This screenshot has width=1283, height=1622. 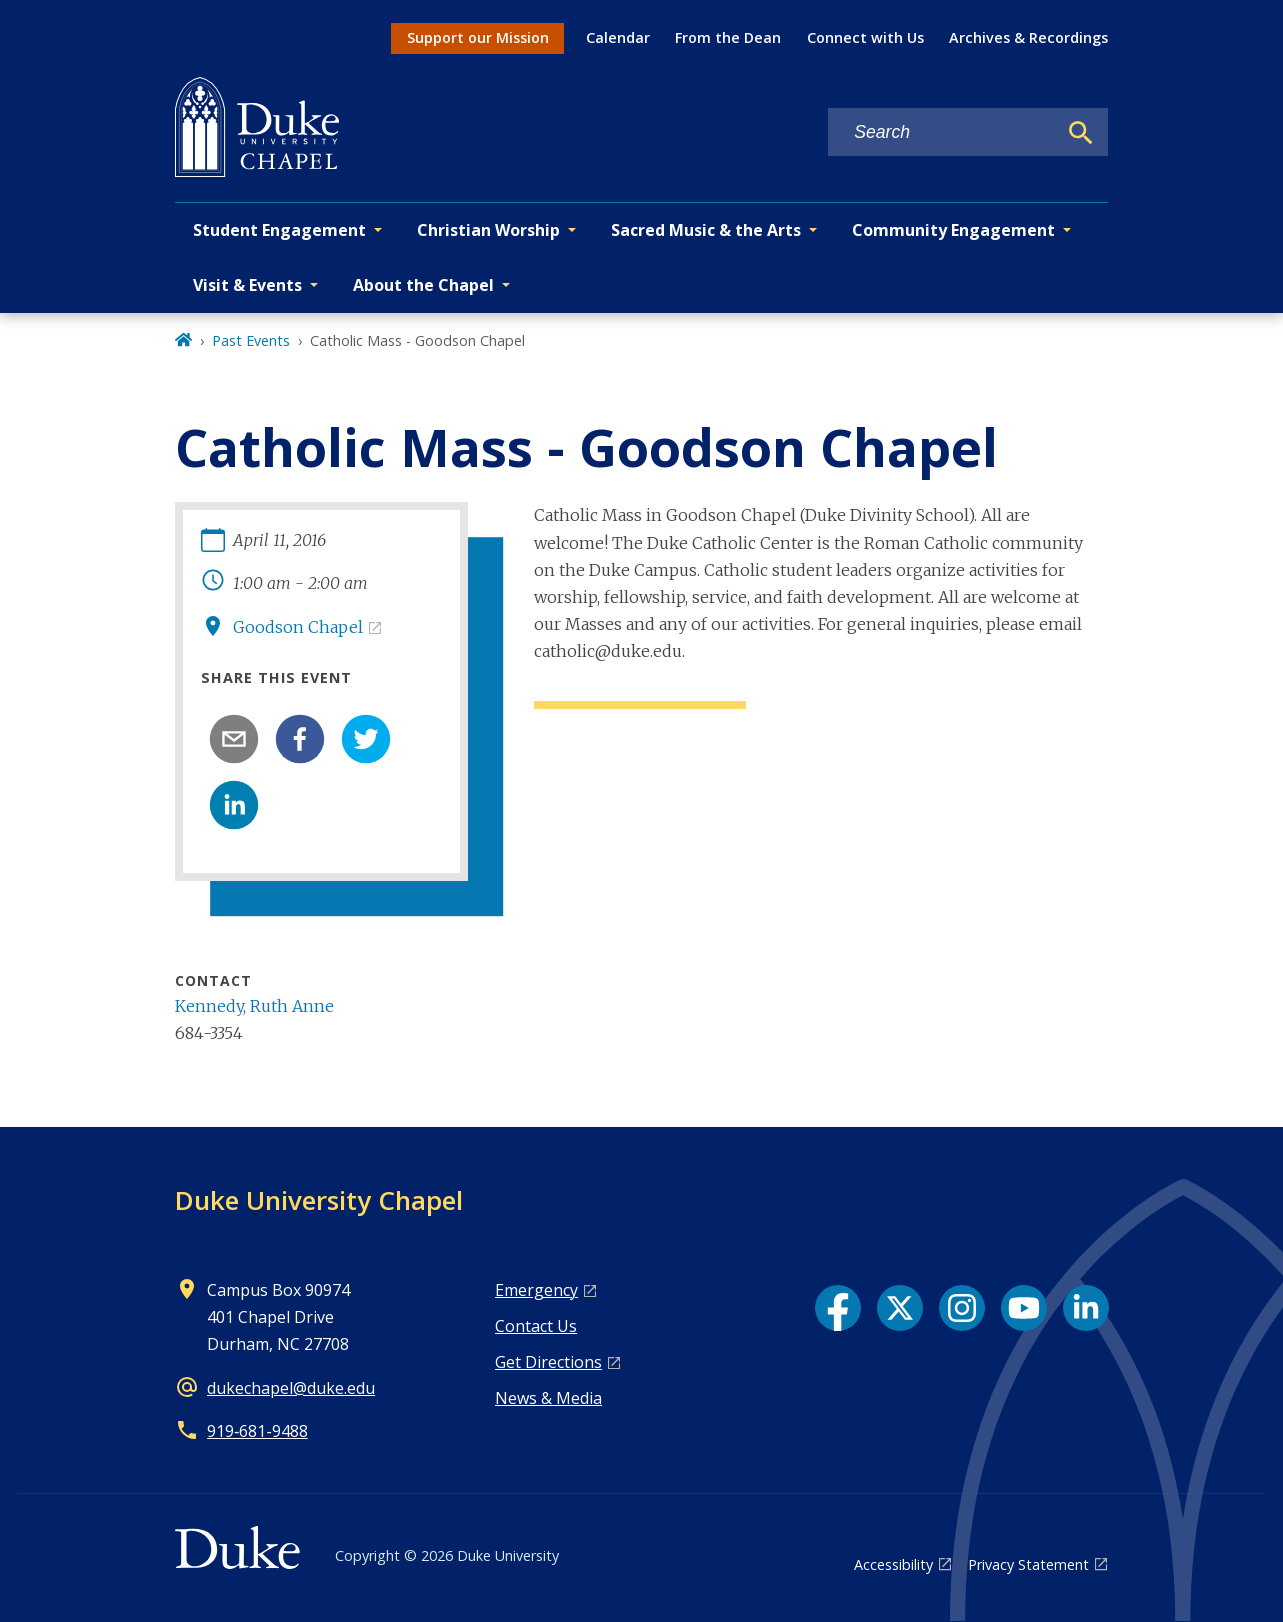 I want to click on Connect with Us, so click(x=865, y=37).